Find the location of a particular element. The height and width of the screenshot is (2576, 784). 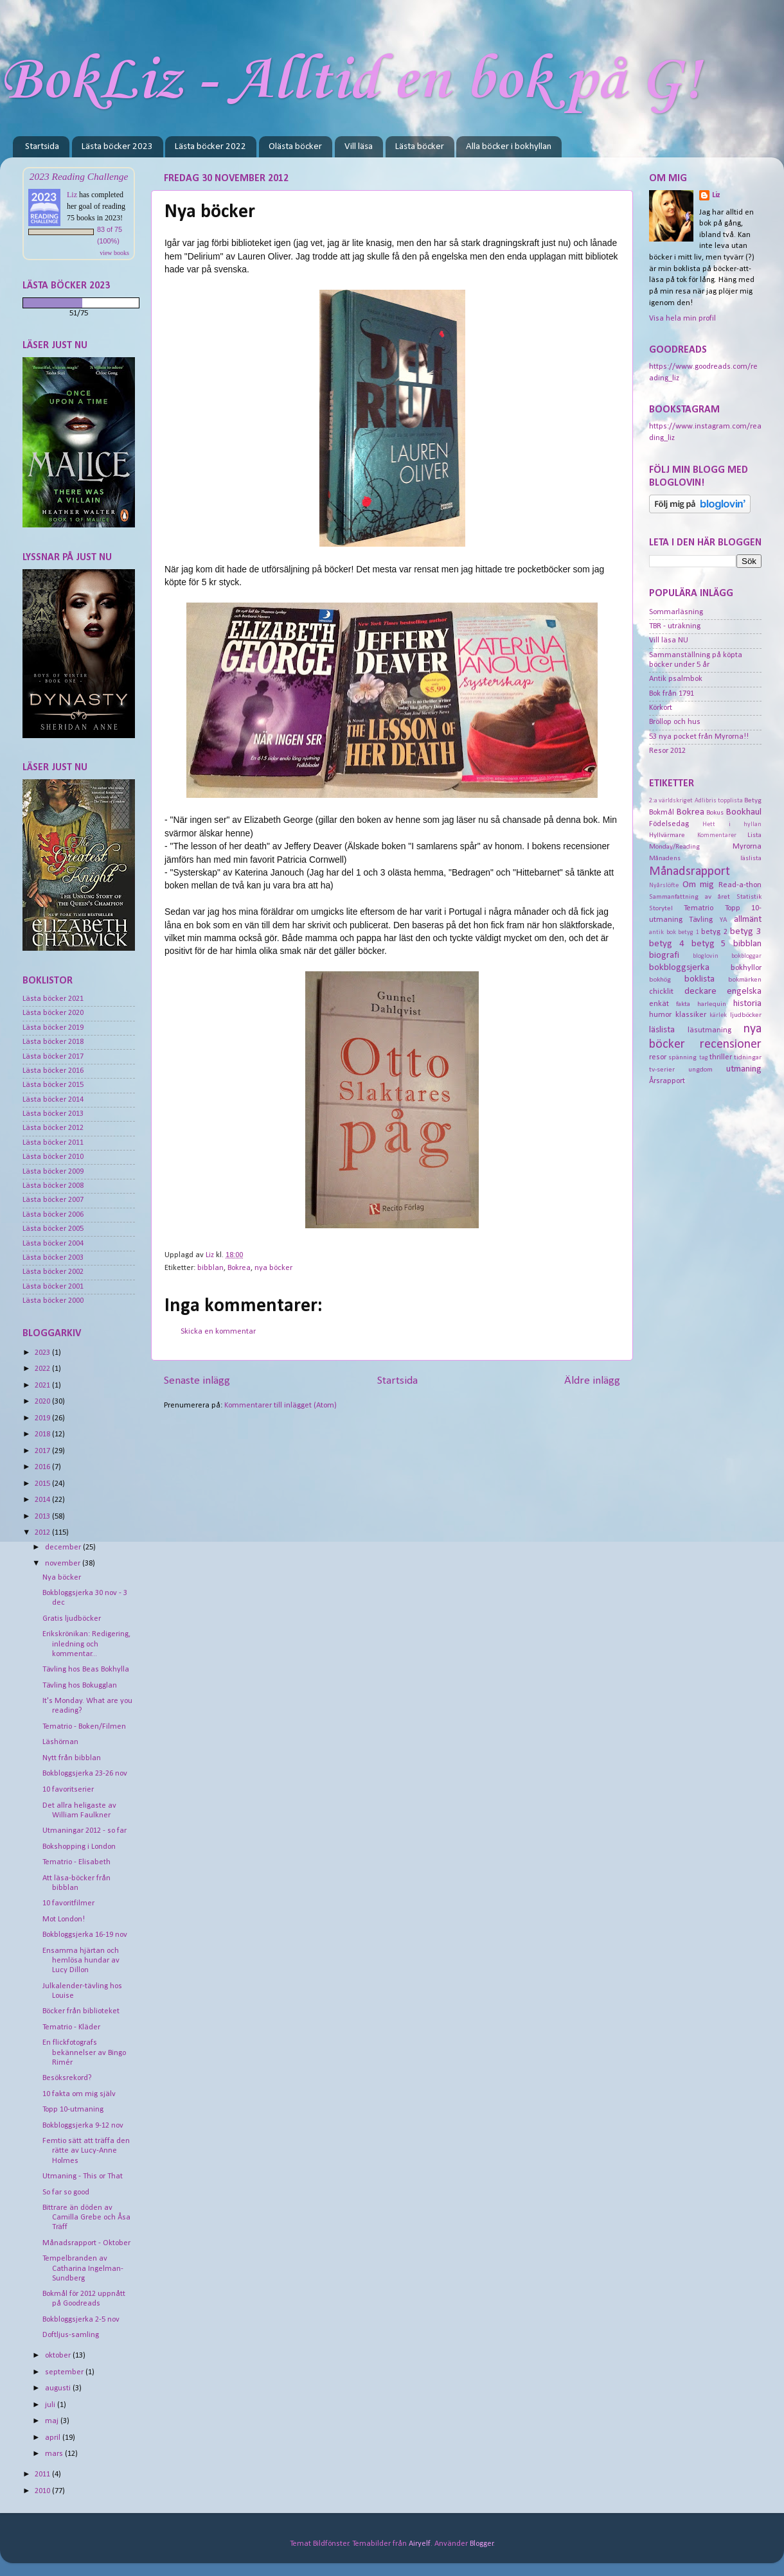

Sammanfattning av året is located at coordinates (689, 897).